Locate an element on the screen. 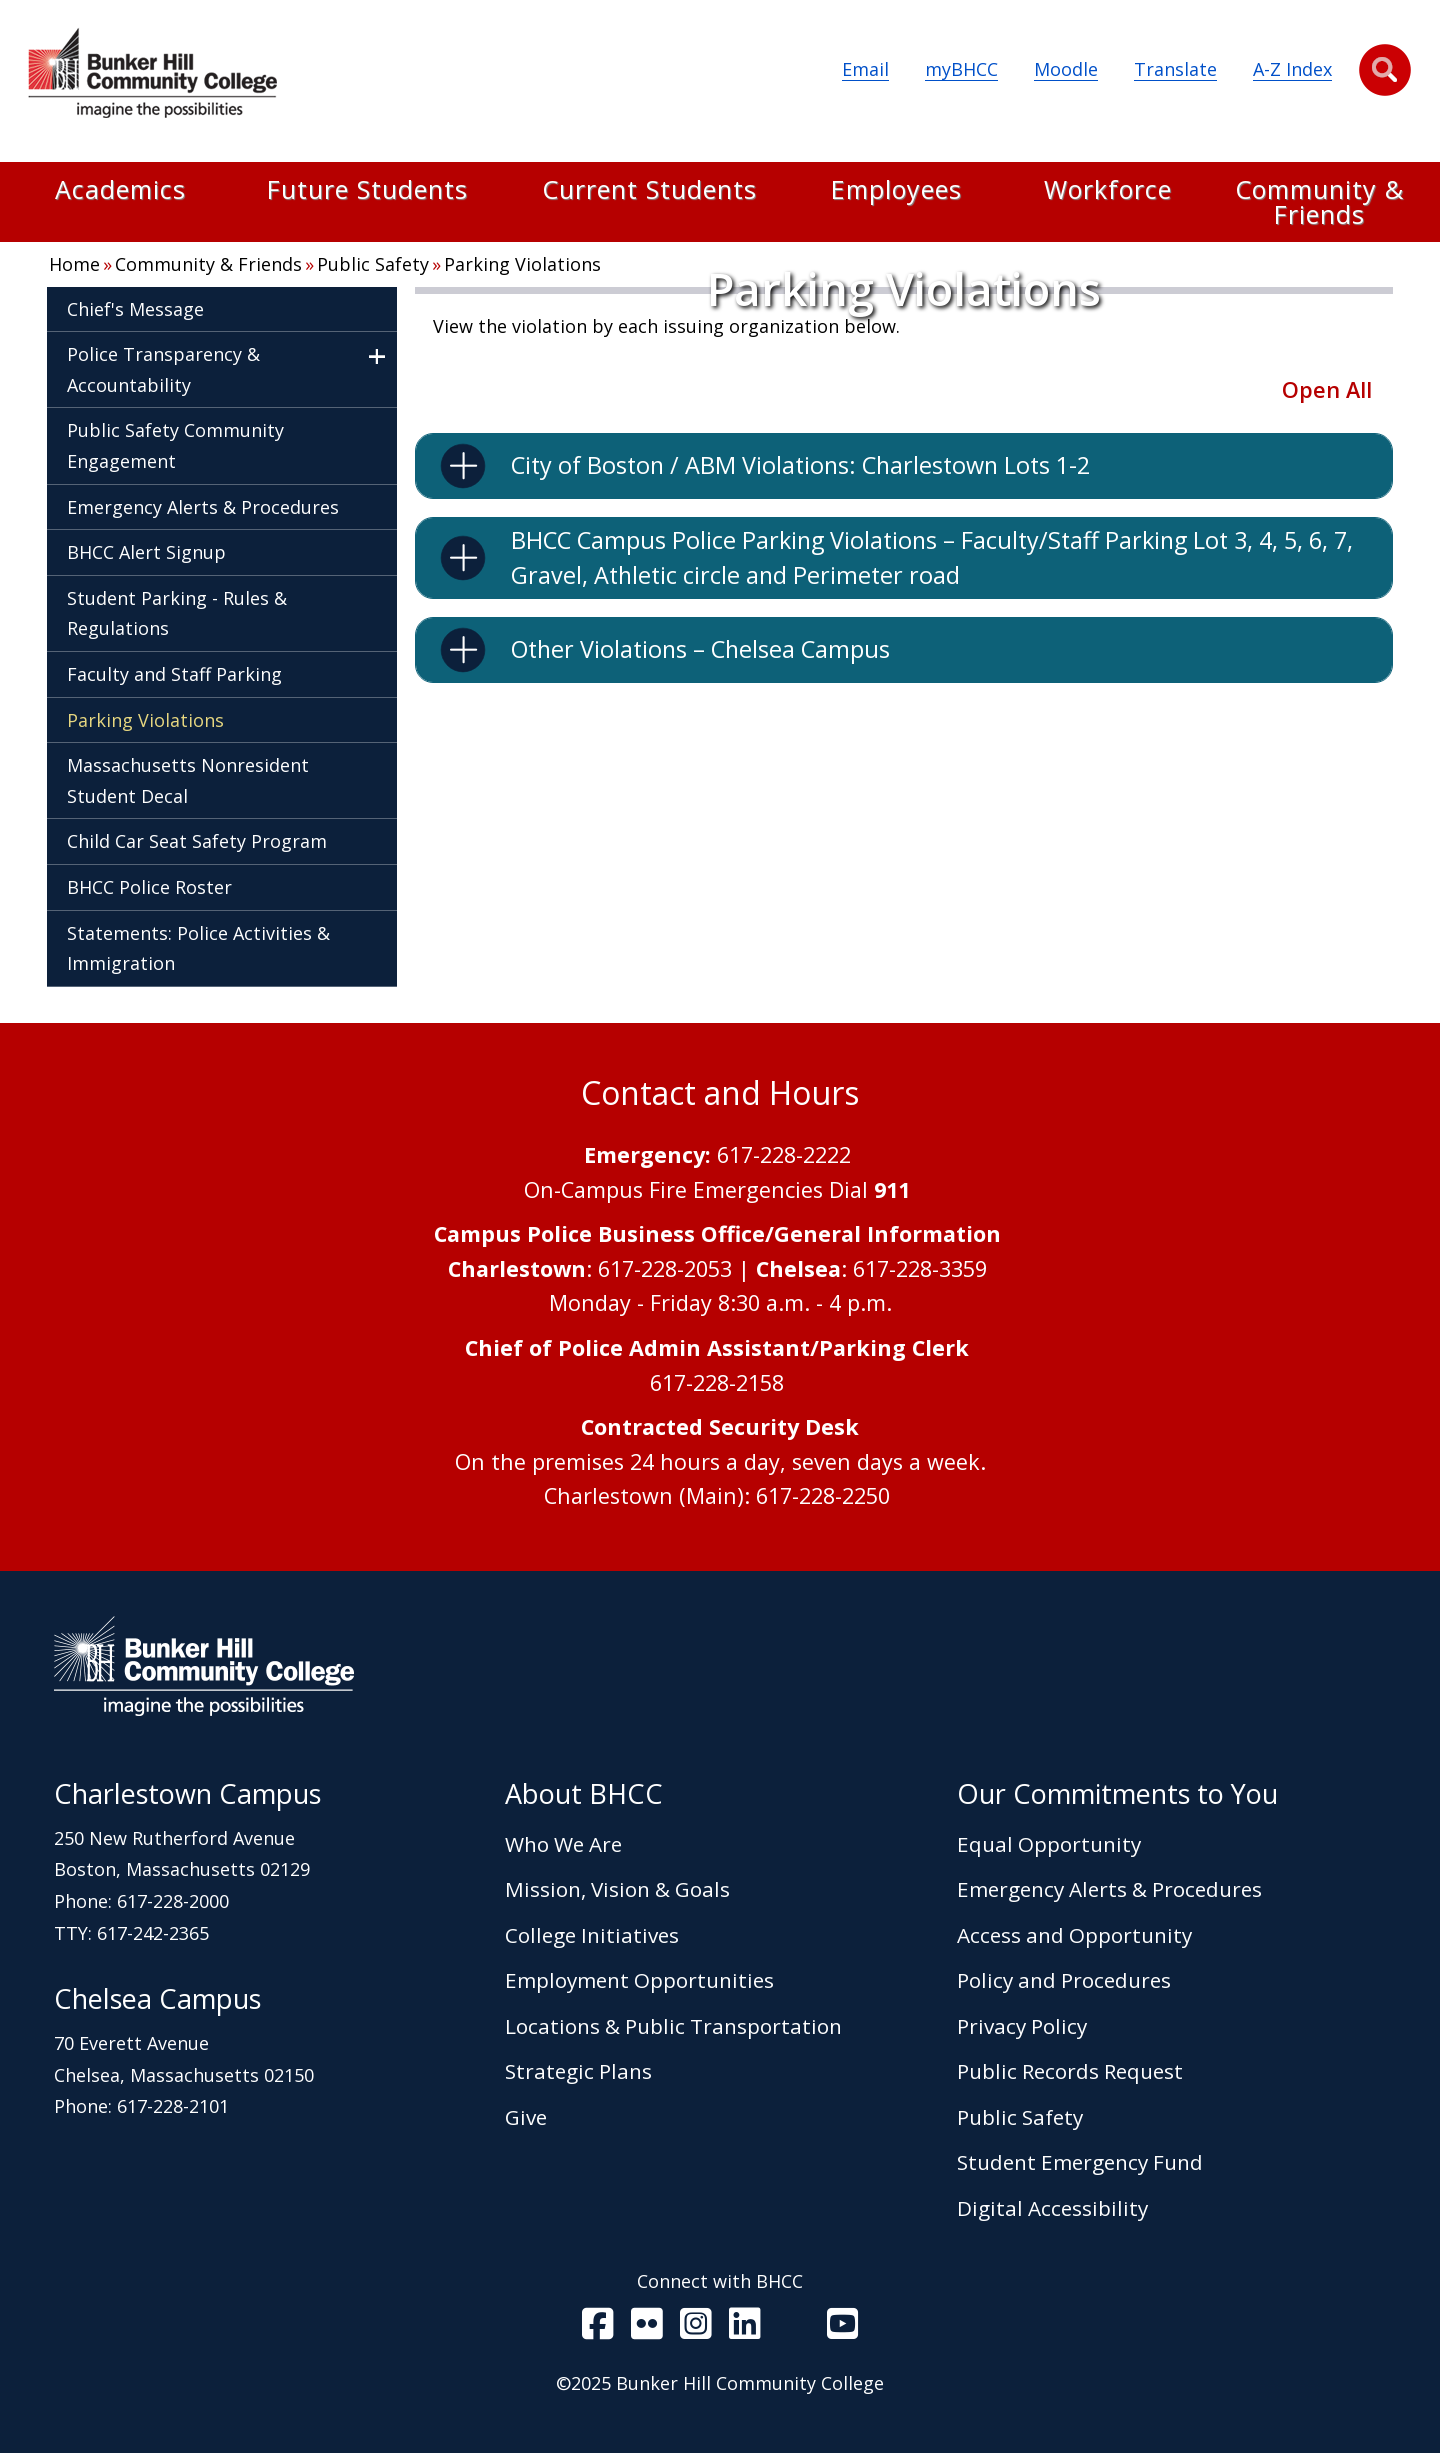 This screenshot has width=1440, height=2453. Parking Violations is located at coordinates (522, 264).